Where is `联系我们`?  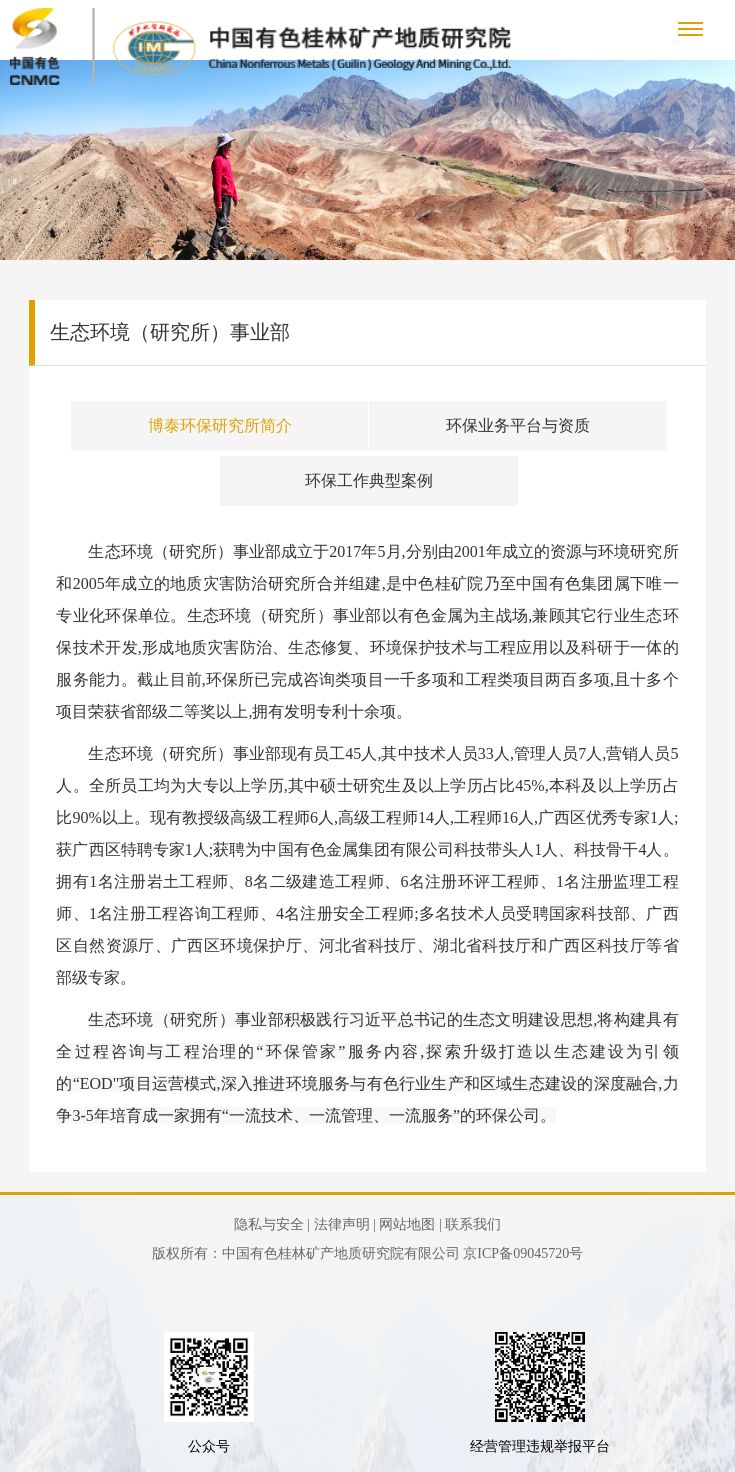
联系我们 is located at coordinates (473, 1224).